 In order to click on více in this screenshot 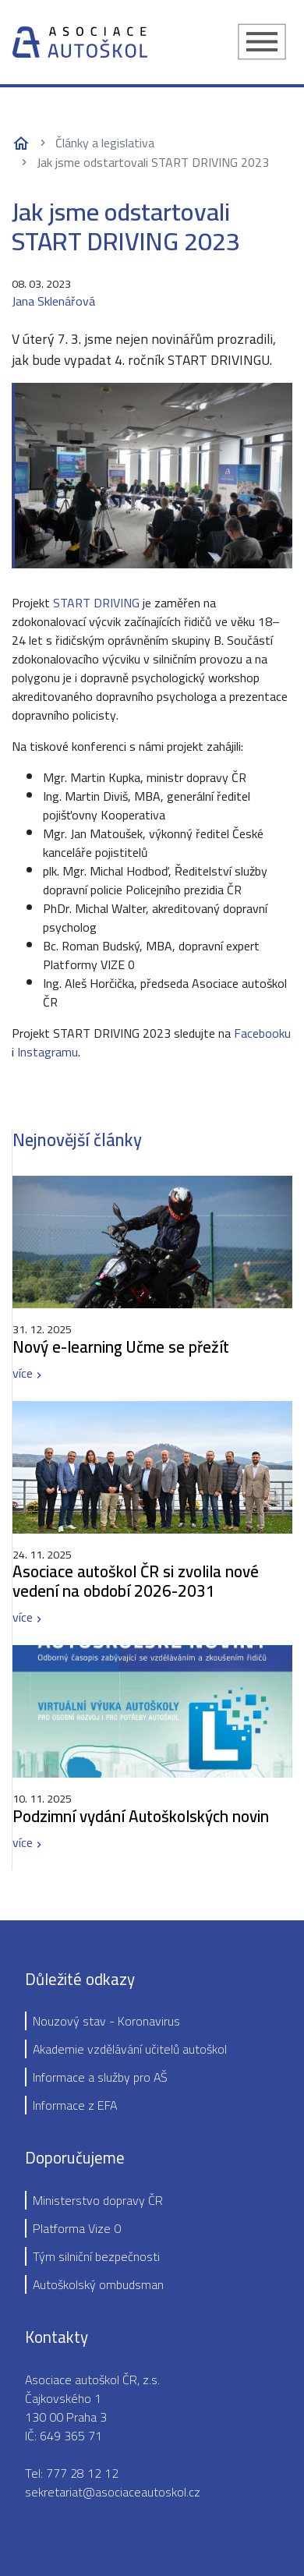, I will do `click(22, 1373)`.